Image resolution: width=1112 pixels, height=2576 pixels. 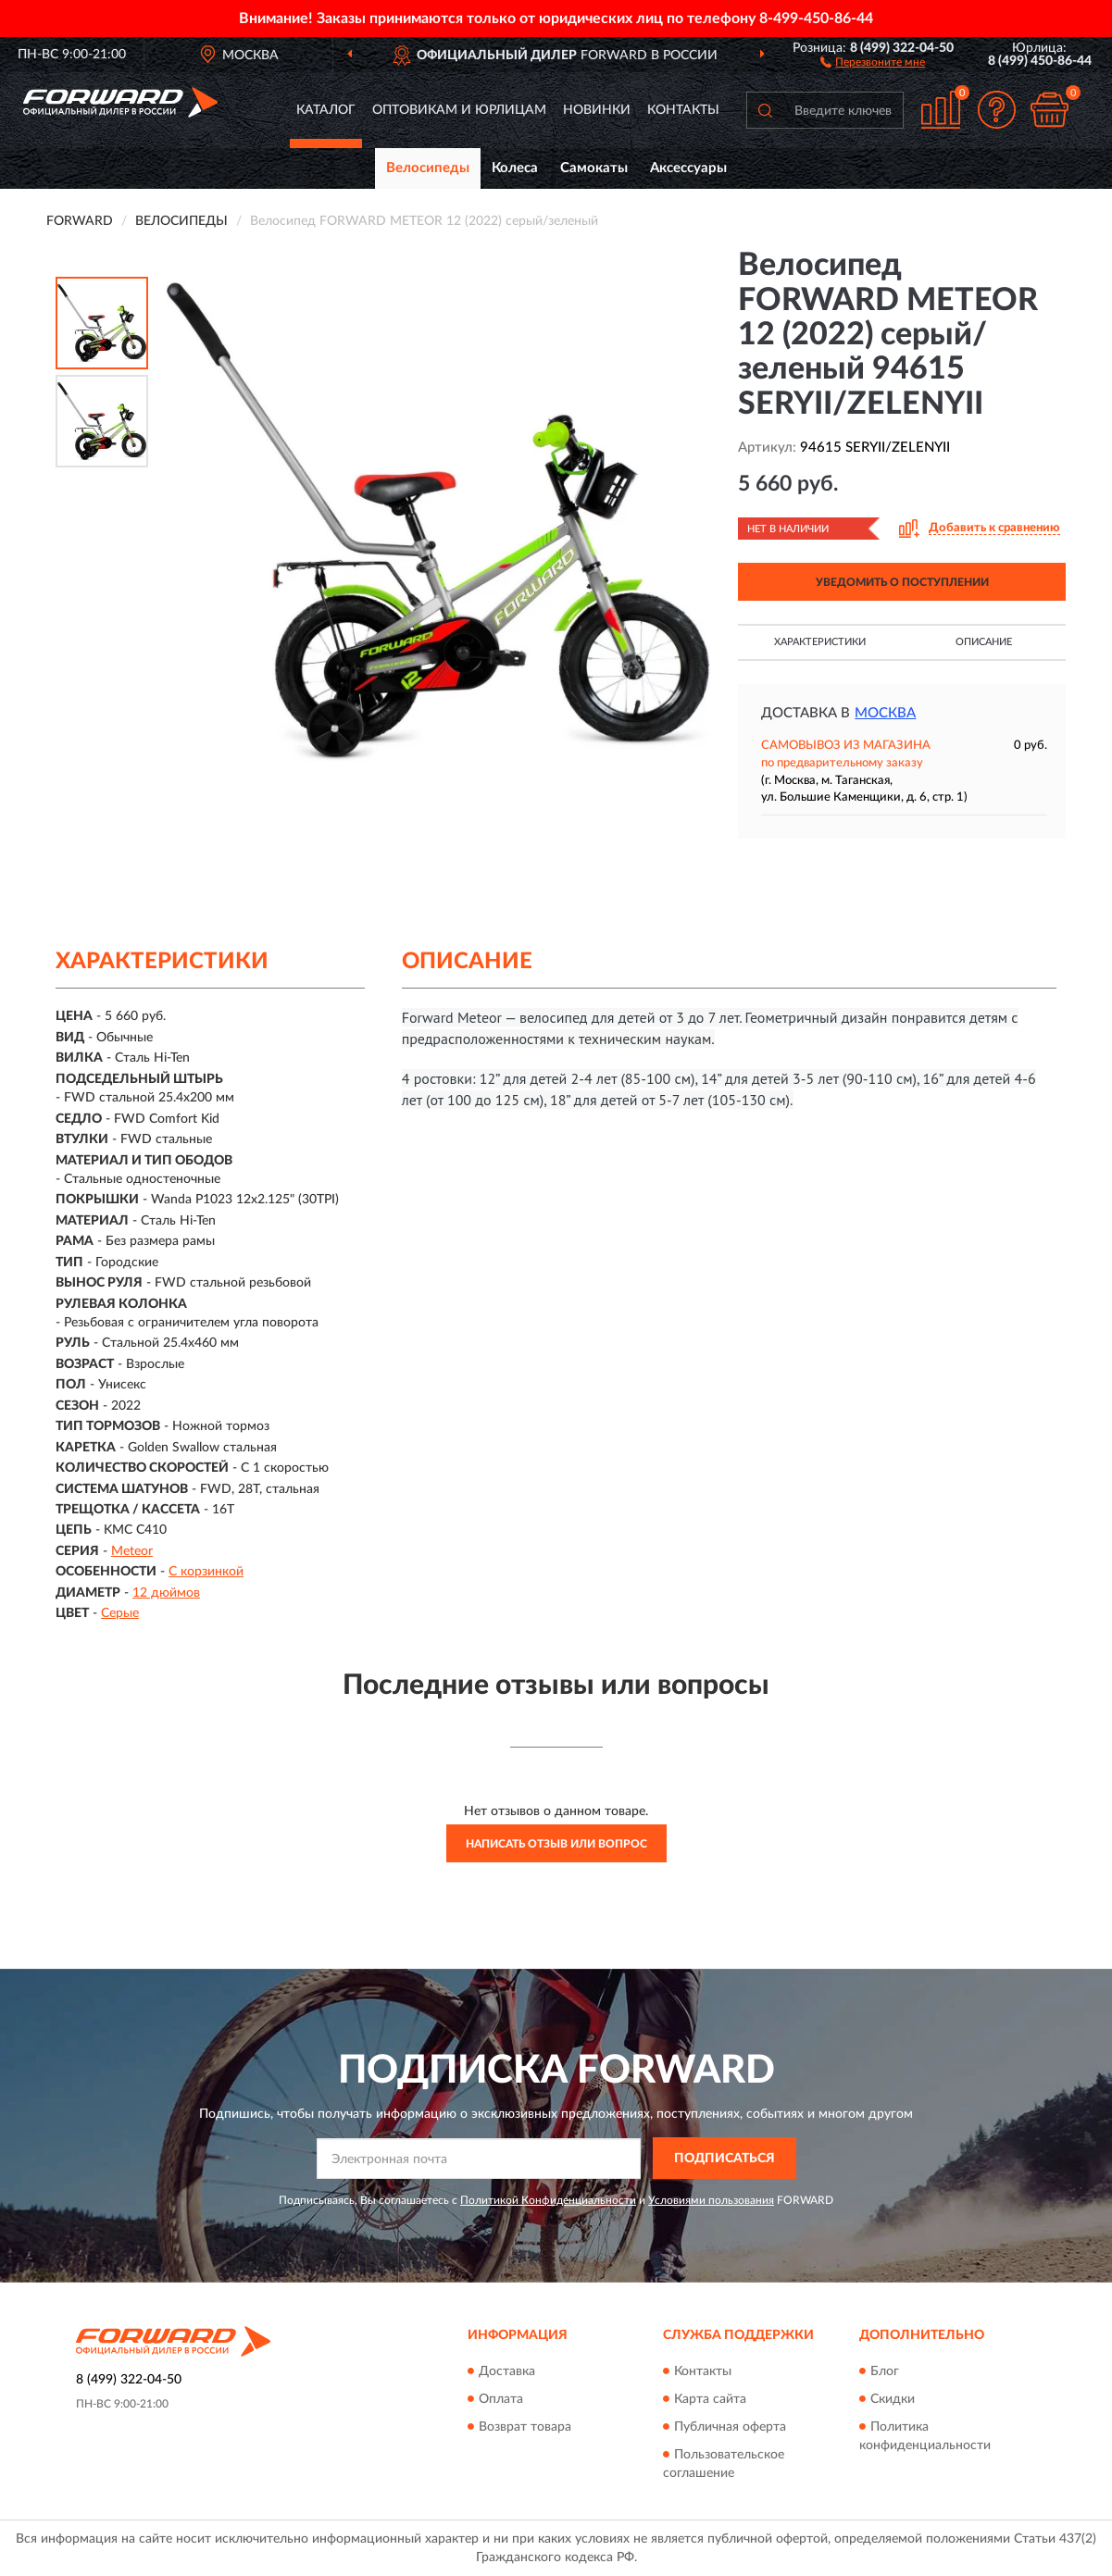 What do you see at coordinates (683, 110) in the screenshot?
I see `Контакты` at bounding box center [683, 110].